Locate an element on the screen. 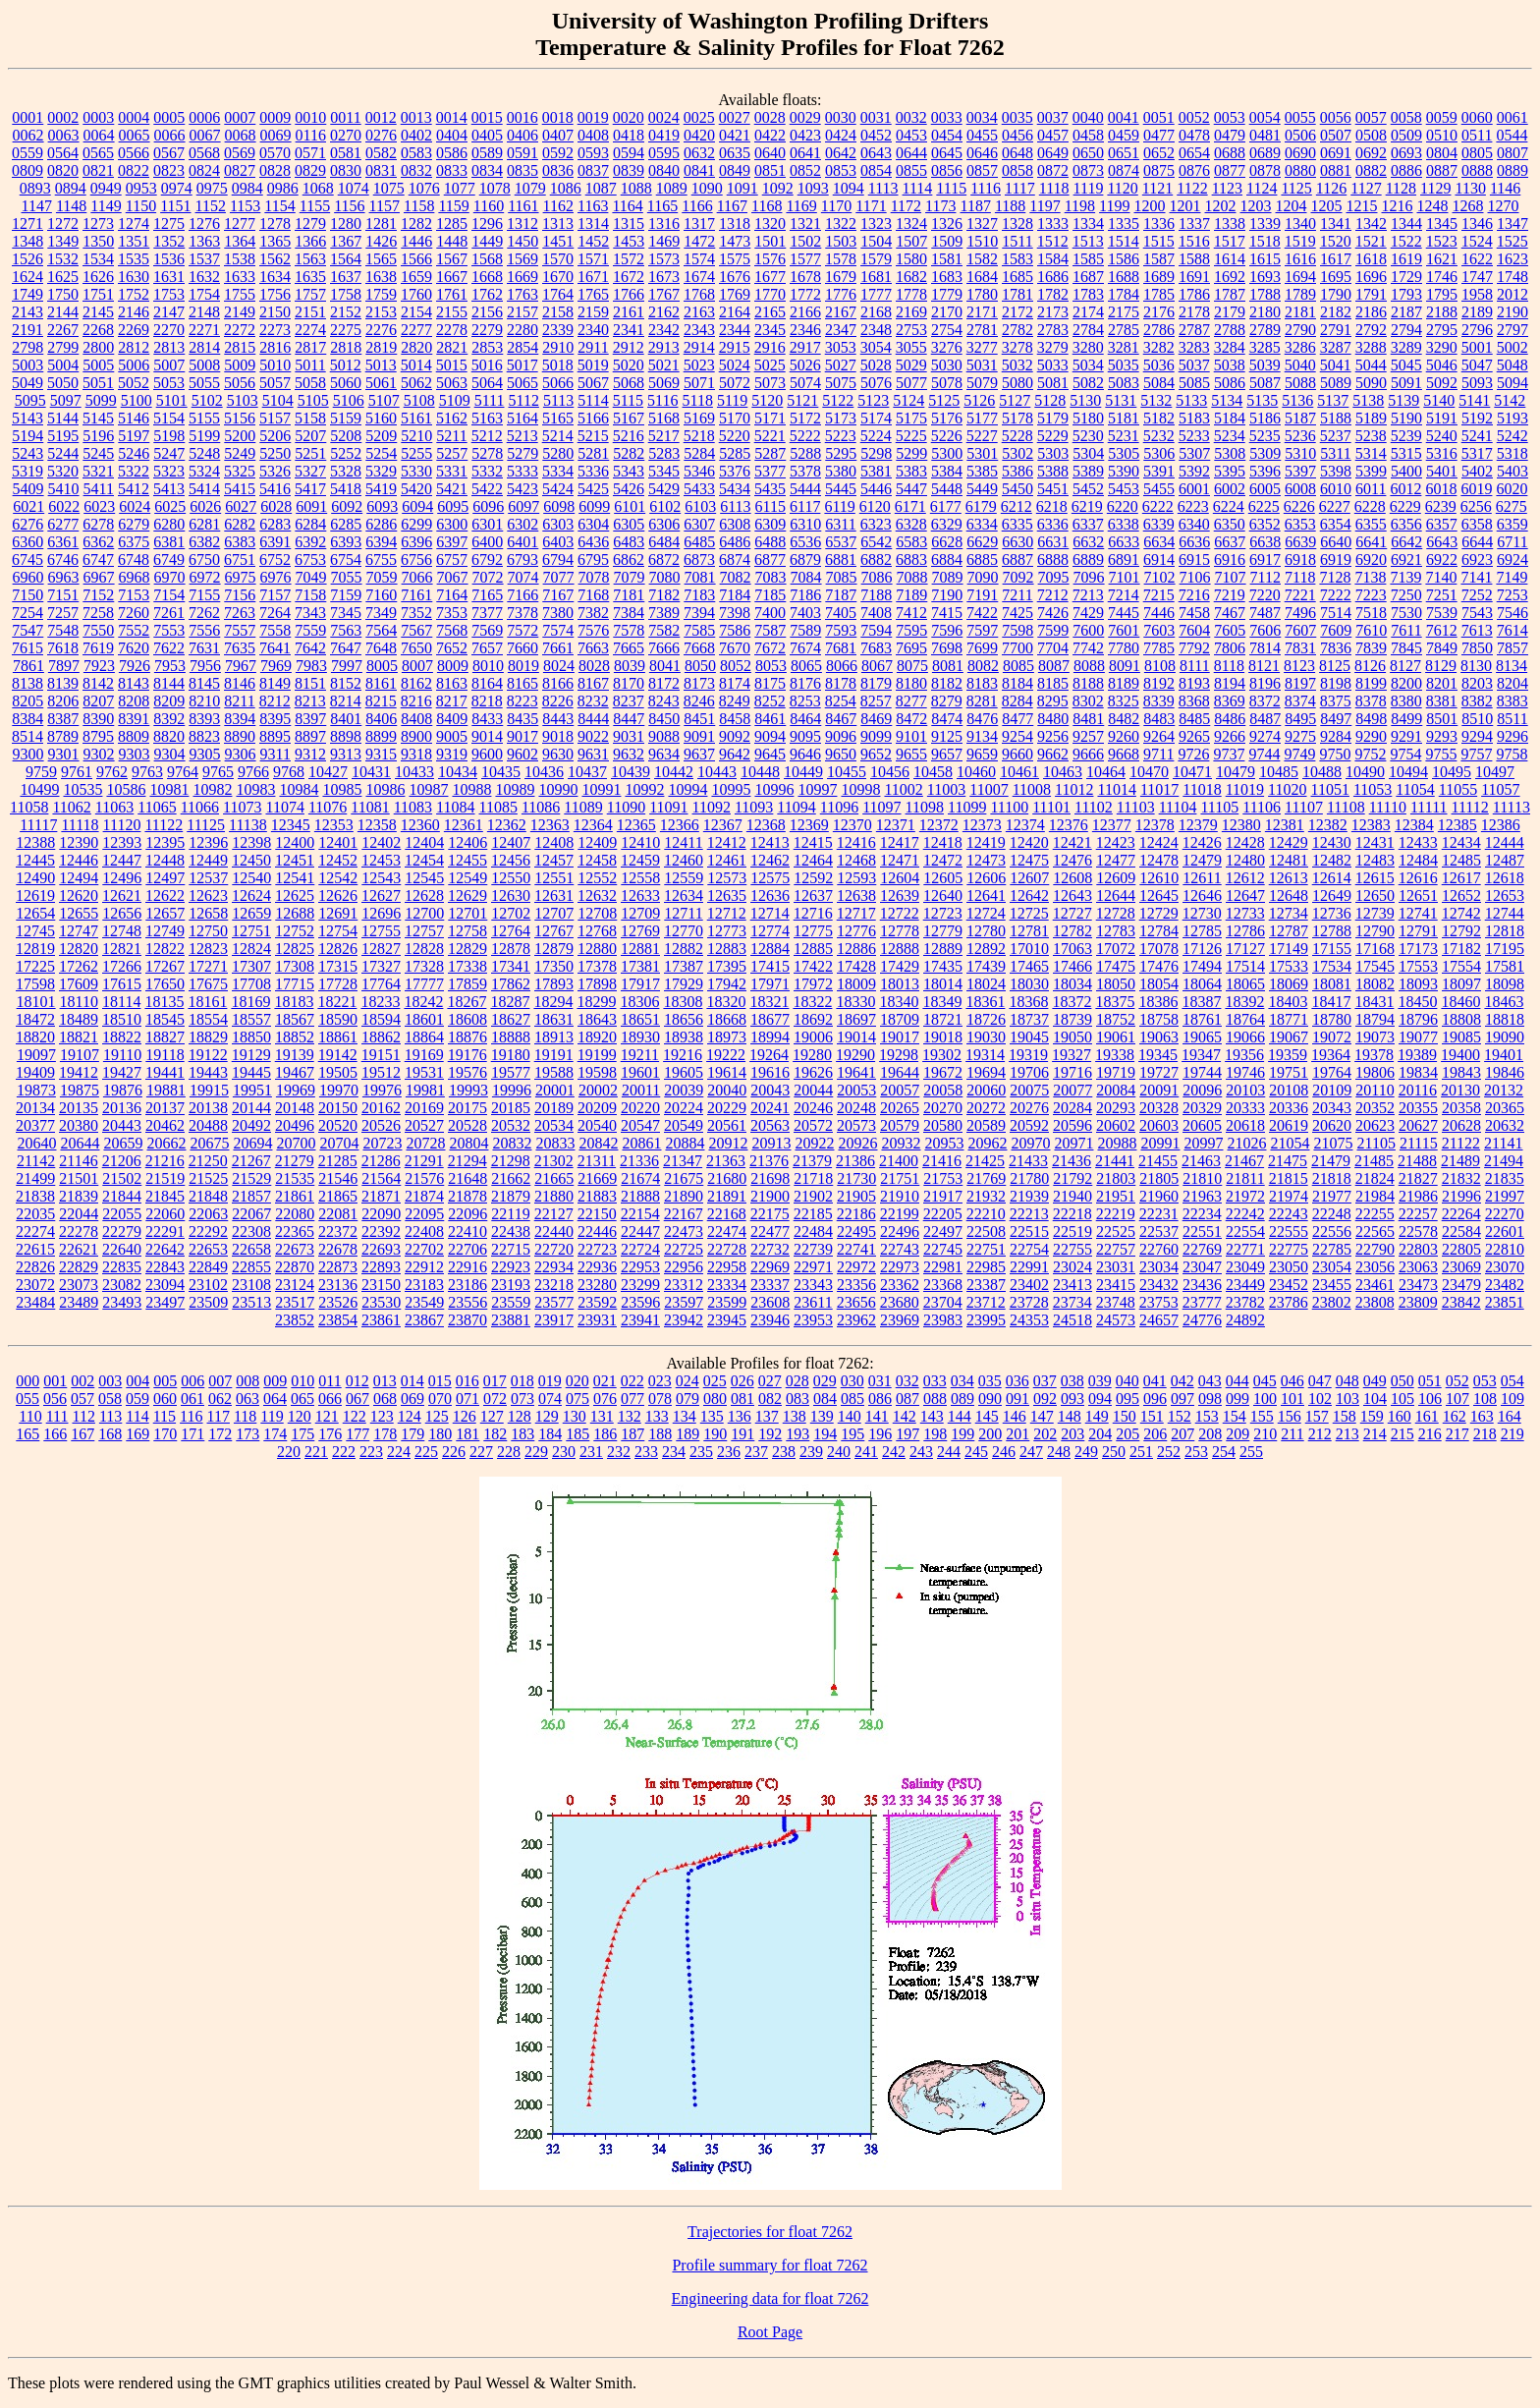  22446 is located at coordinates (597, 1231).